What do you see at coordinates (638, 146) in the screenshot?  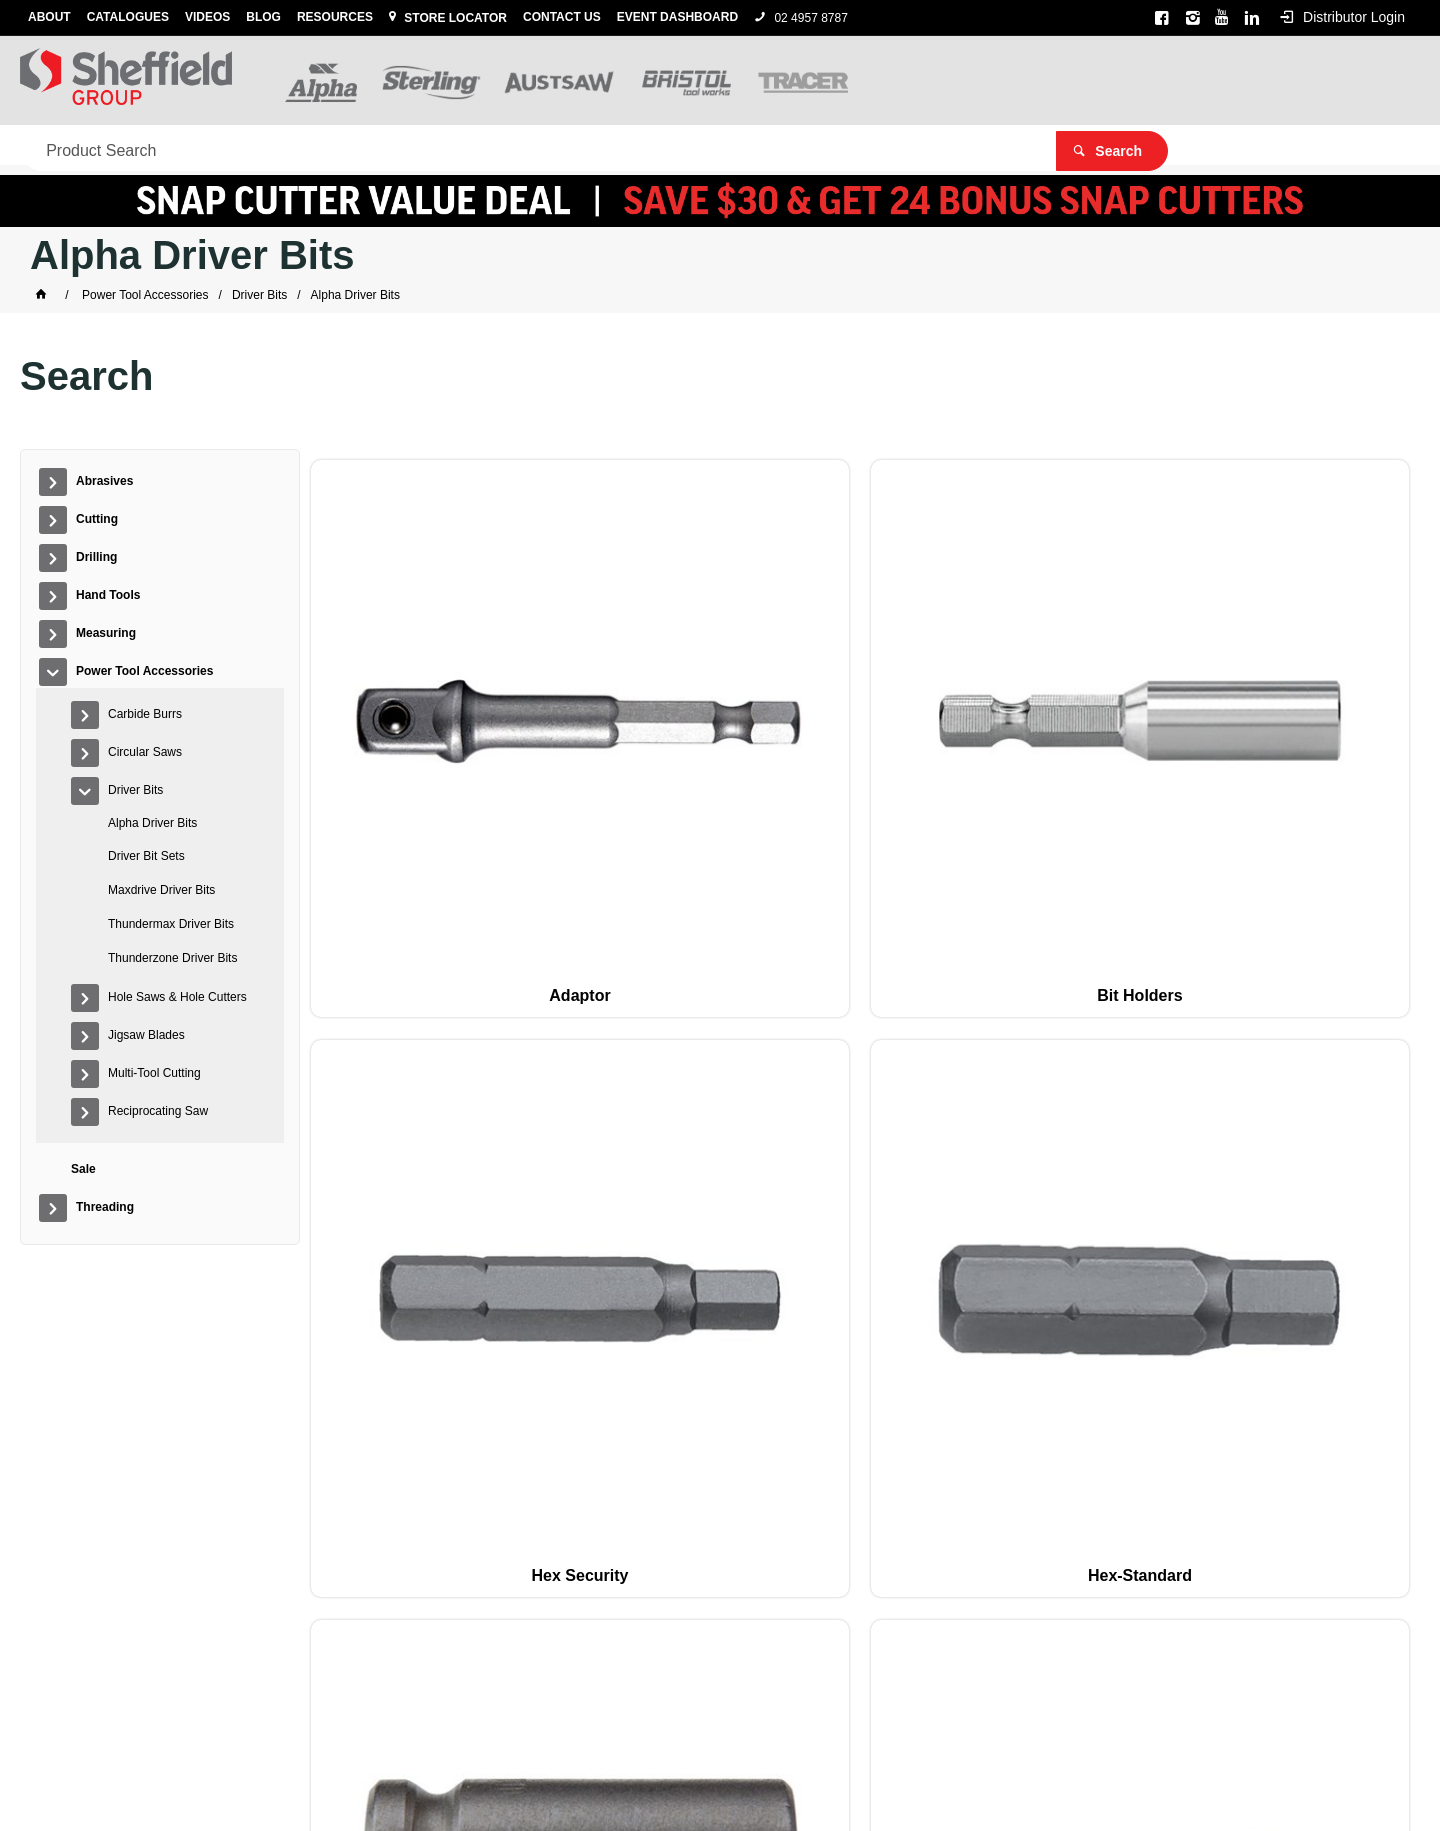 I see `Power Tool Accessories` at bounding box center [638, 146].